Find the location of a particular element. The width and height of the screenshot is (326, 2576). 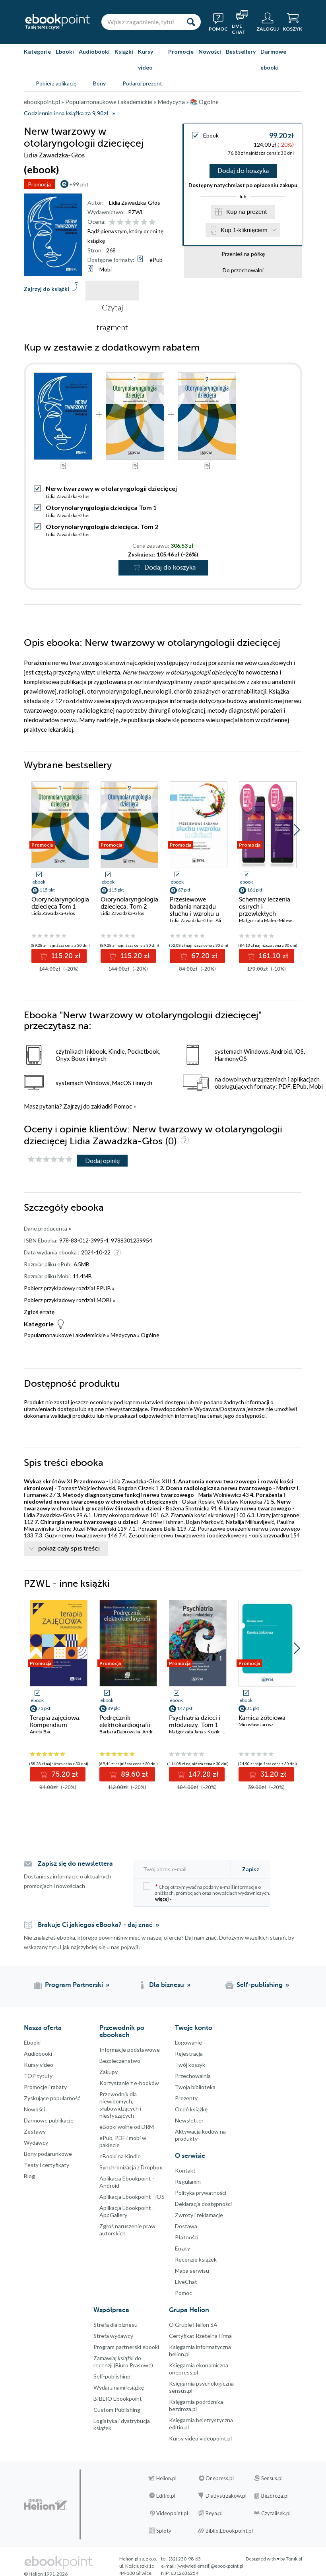

Małgorzata Janas-Kozik is located at coordinates (194, 1732).